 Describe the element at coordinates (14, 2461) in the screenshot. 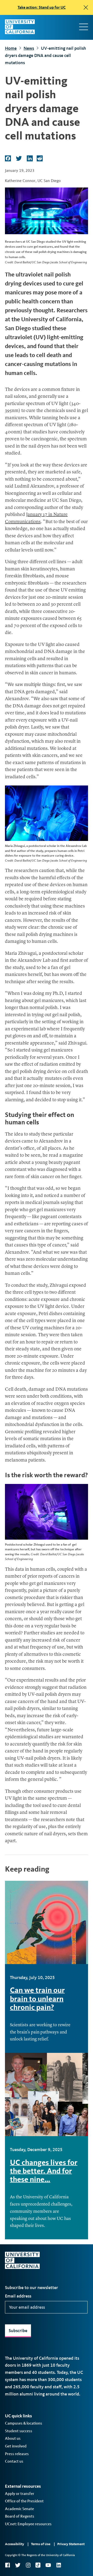

I see `Contact us` at that location.